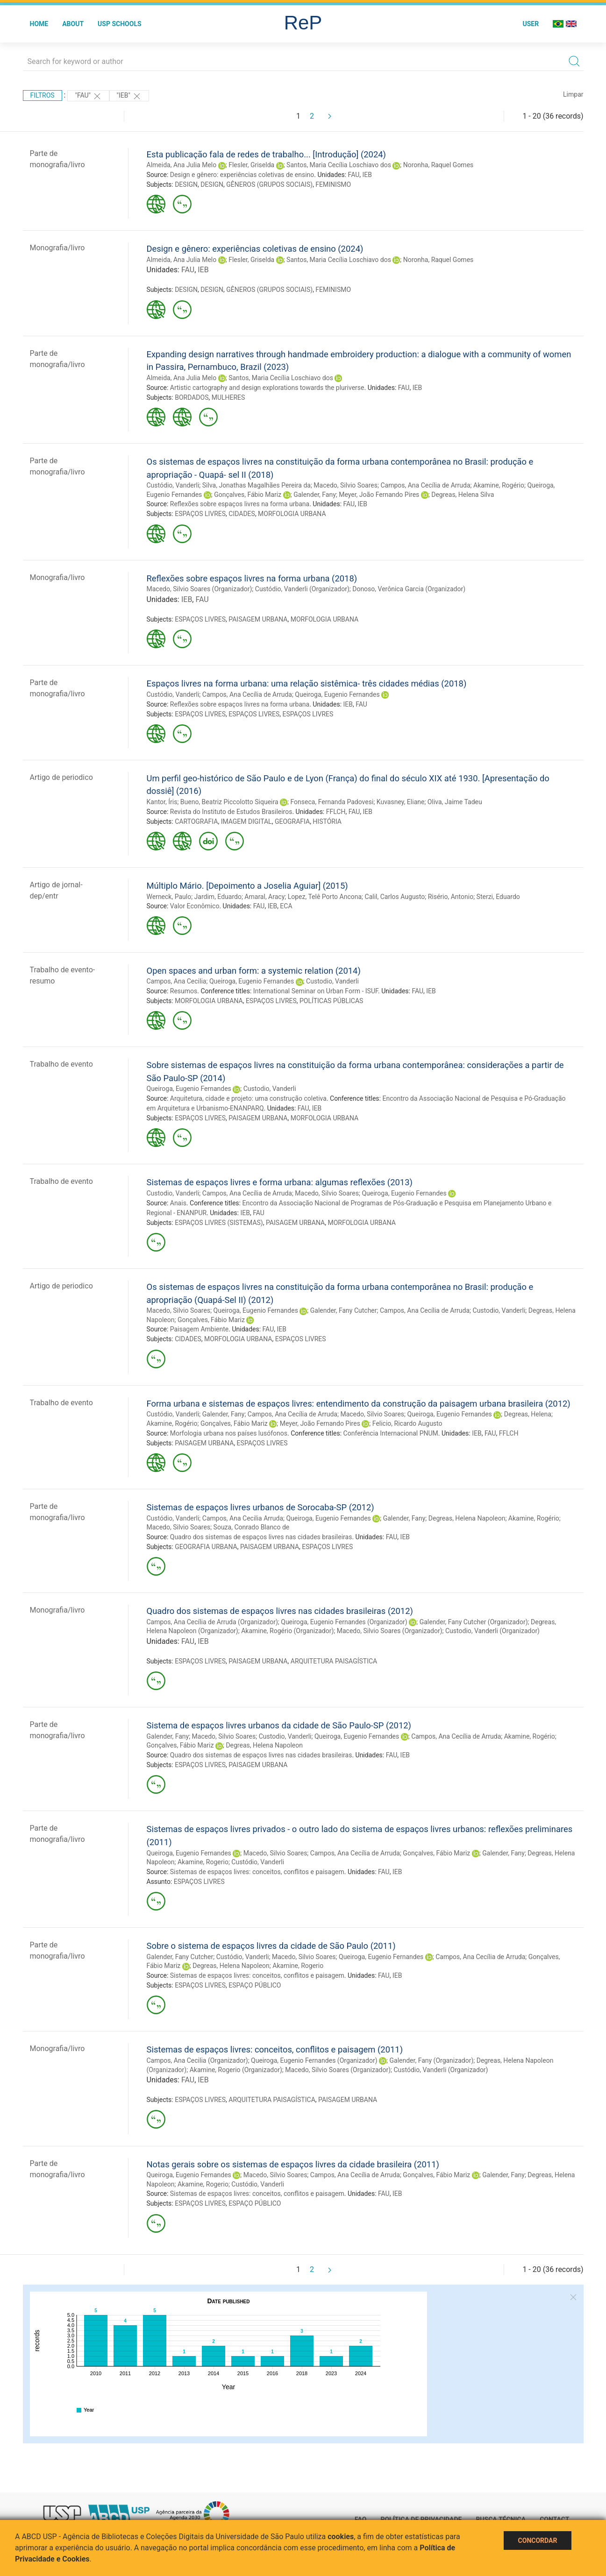  What do you see at coordinates (206, 1546) in the screenshot?
I see `GEOGRAFIA URBANA` at bounding box center [206, 1546].